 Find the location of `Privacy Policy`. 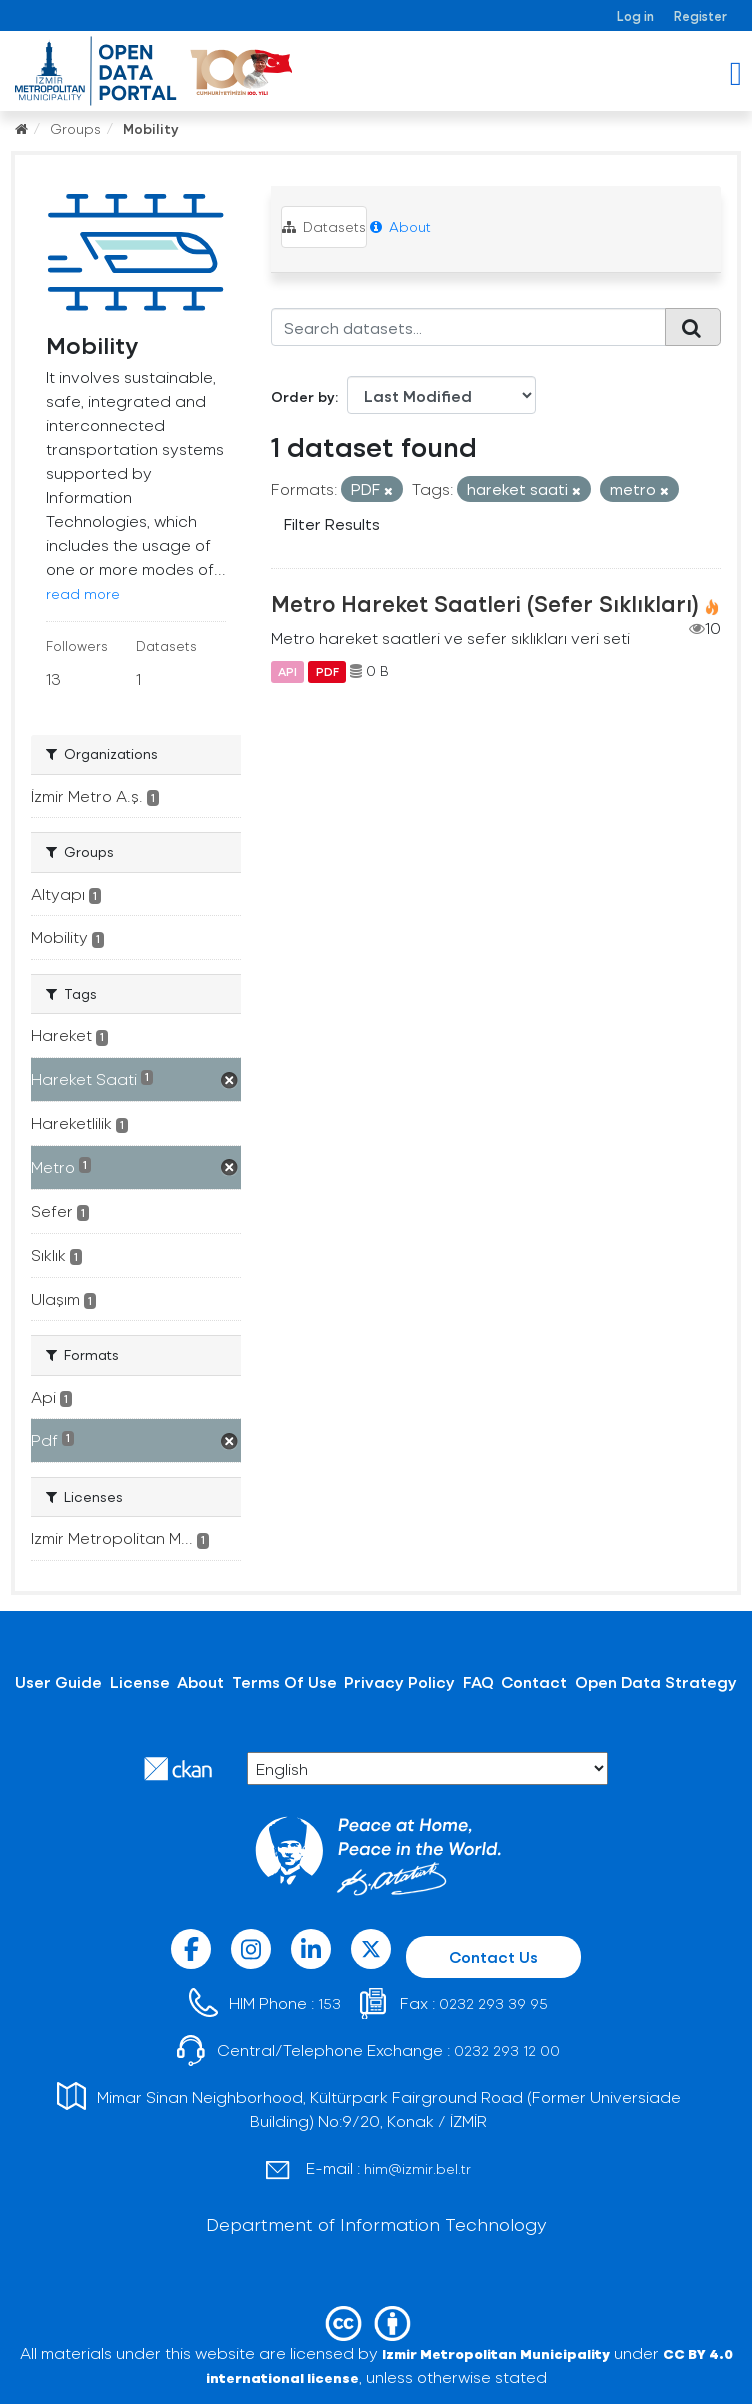

Privacy Policy is located at coordinates (399, 1681).